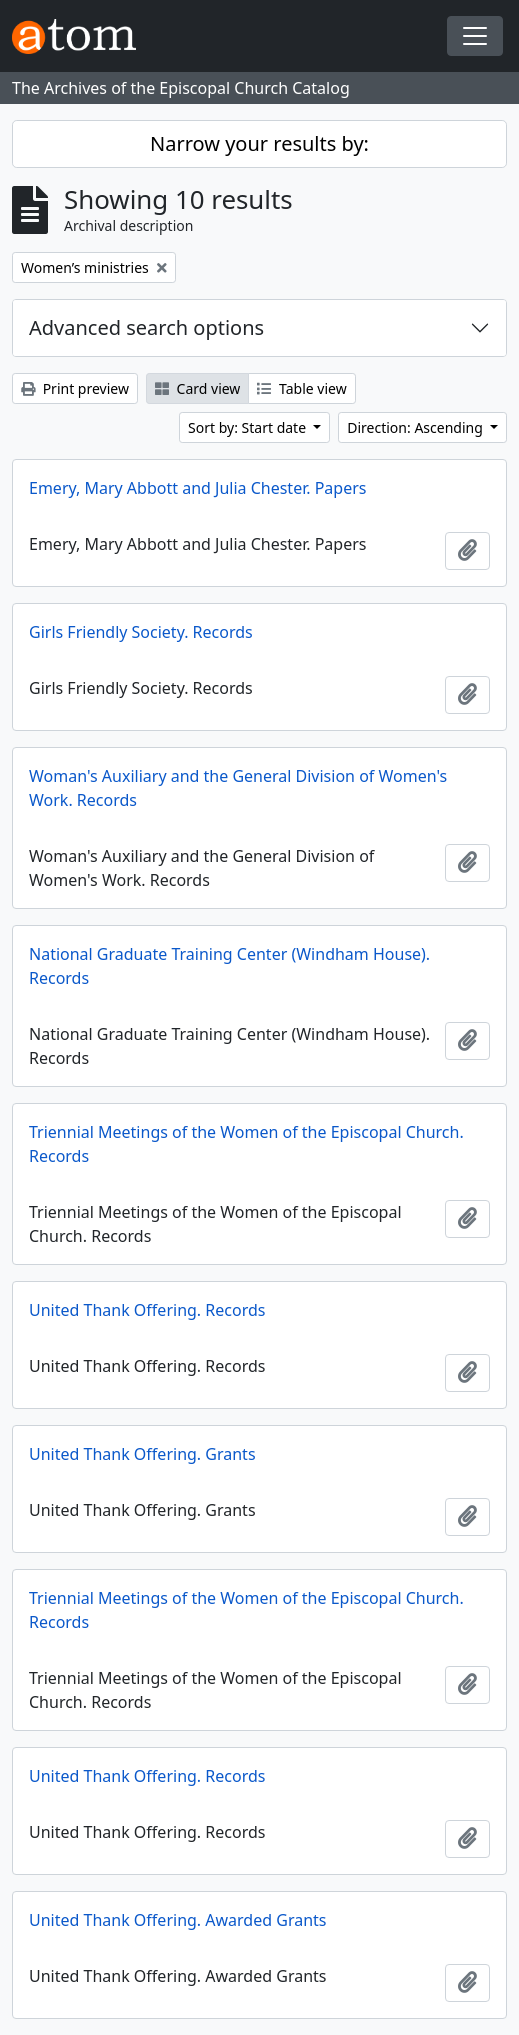 The height and width of the screenshot is (2035, 519). I want to click on Triennial Meetings of the Women of the Episcopal Church. Records, so click(246, 1144).